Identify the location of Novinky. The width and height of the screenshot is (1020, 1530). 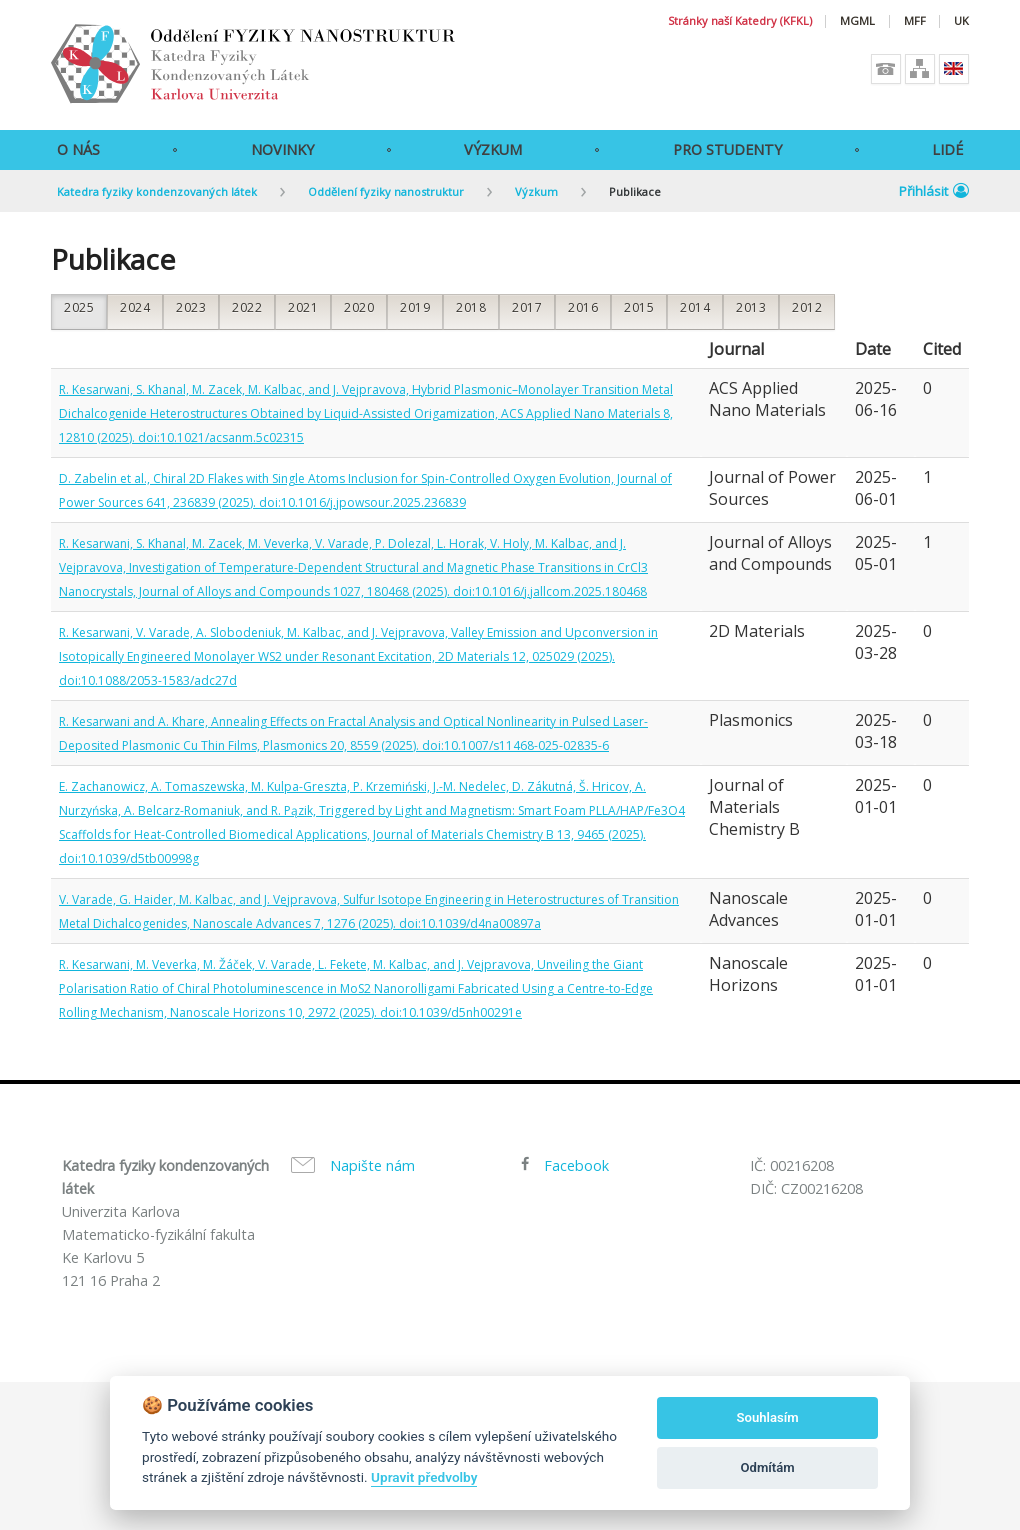
(282, 149).